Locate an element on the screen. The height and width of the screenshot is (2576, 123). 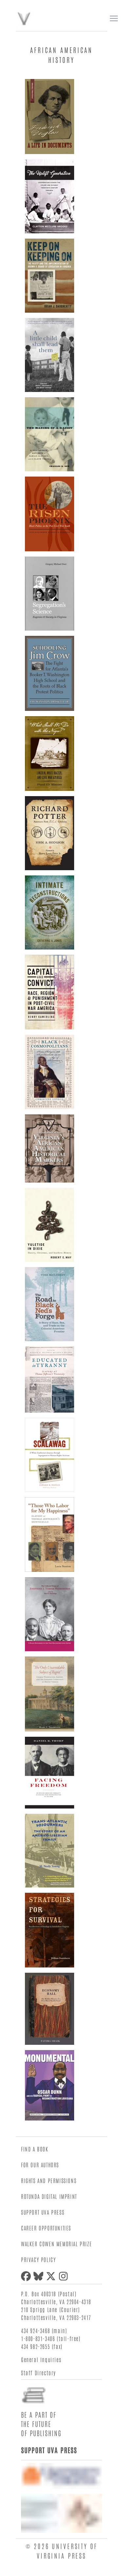
Rotunda Digital Imprint is located at coordinates (49, 2196).